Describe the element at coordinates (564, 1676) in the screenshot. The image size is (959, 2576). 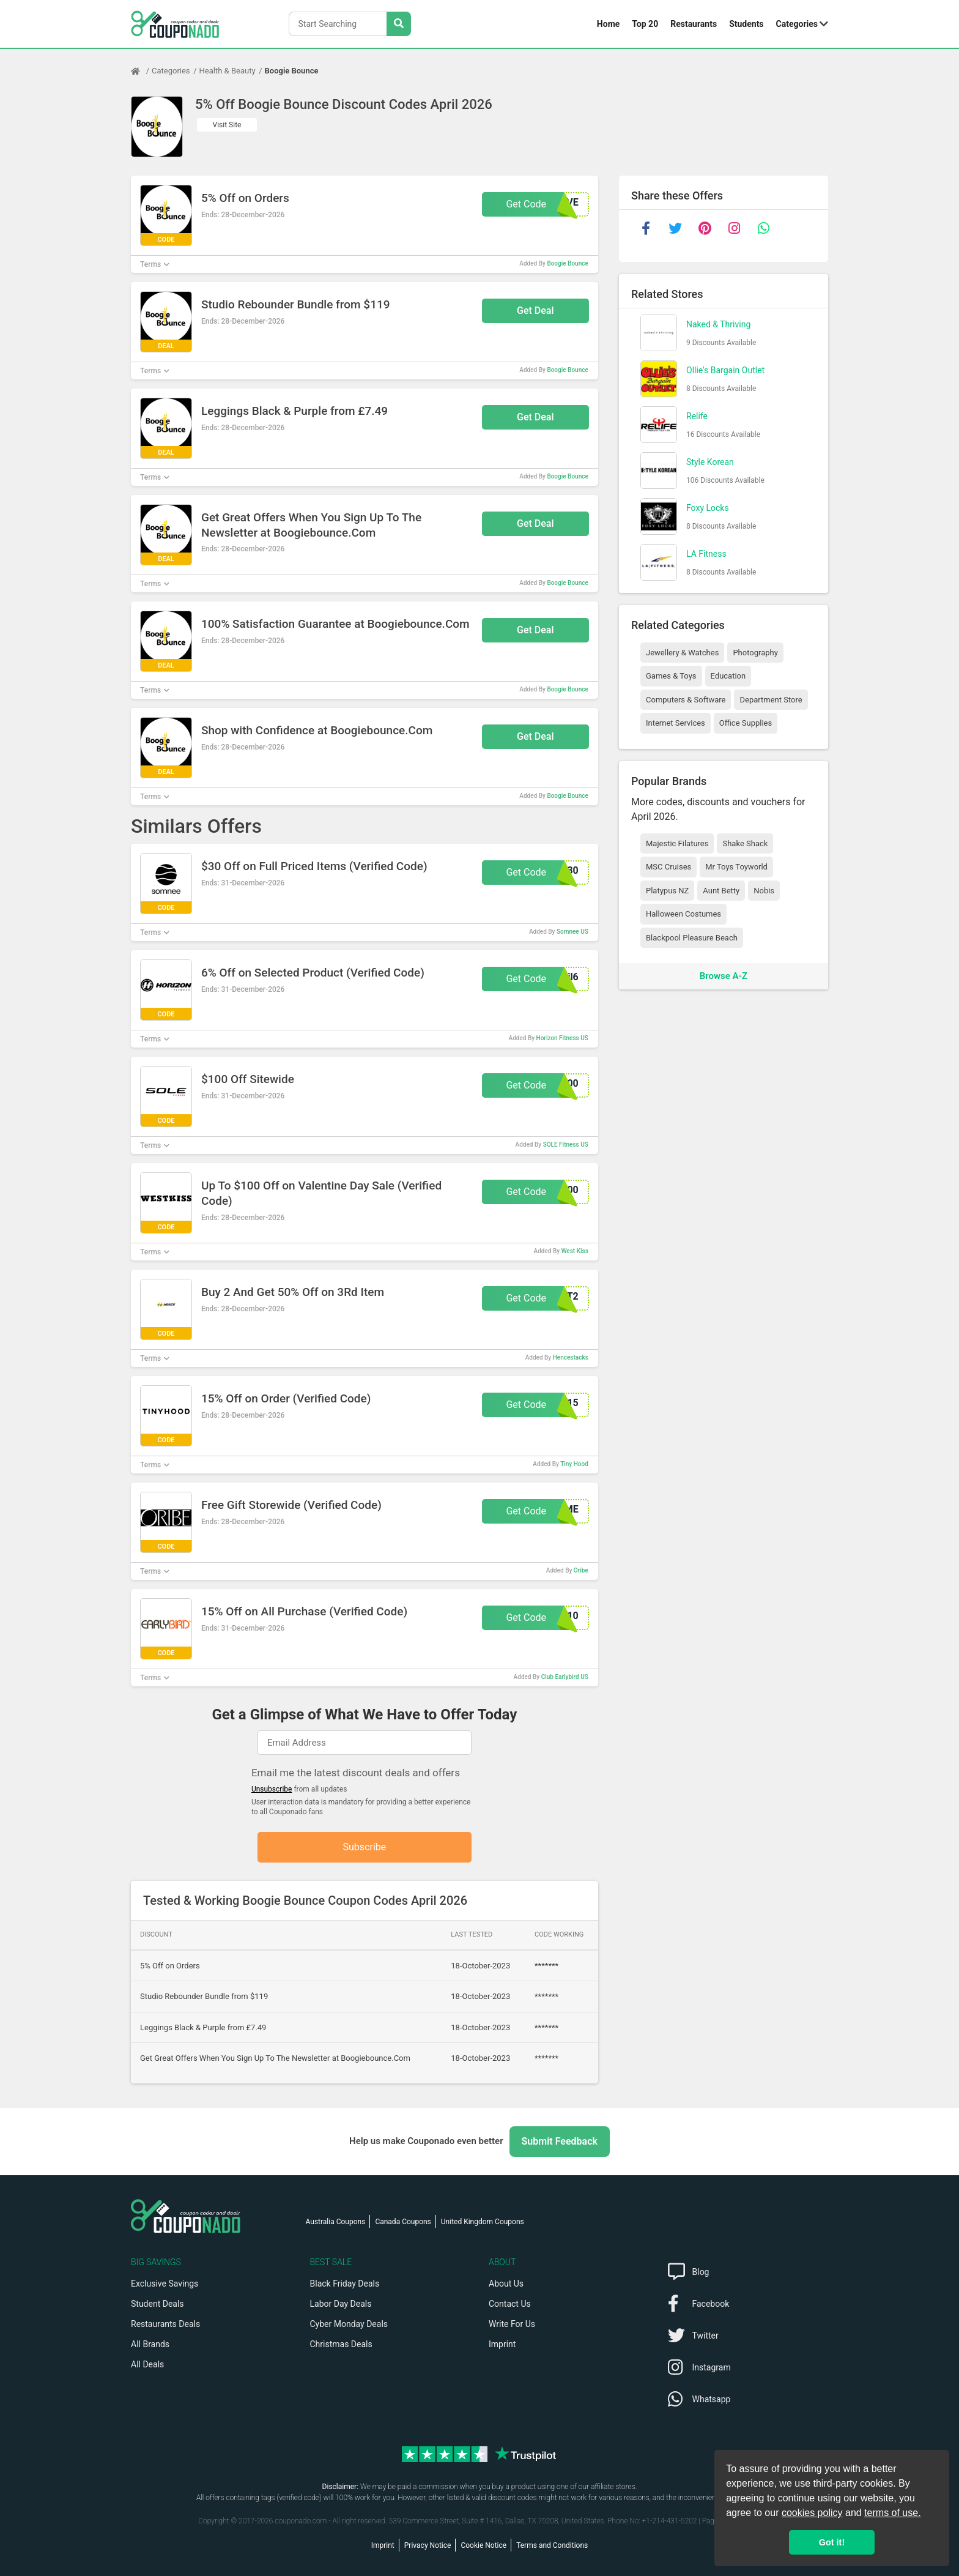
I see `Club Earlybird US` at that location.